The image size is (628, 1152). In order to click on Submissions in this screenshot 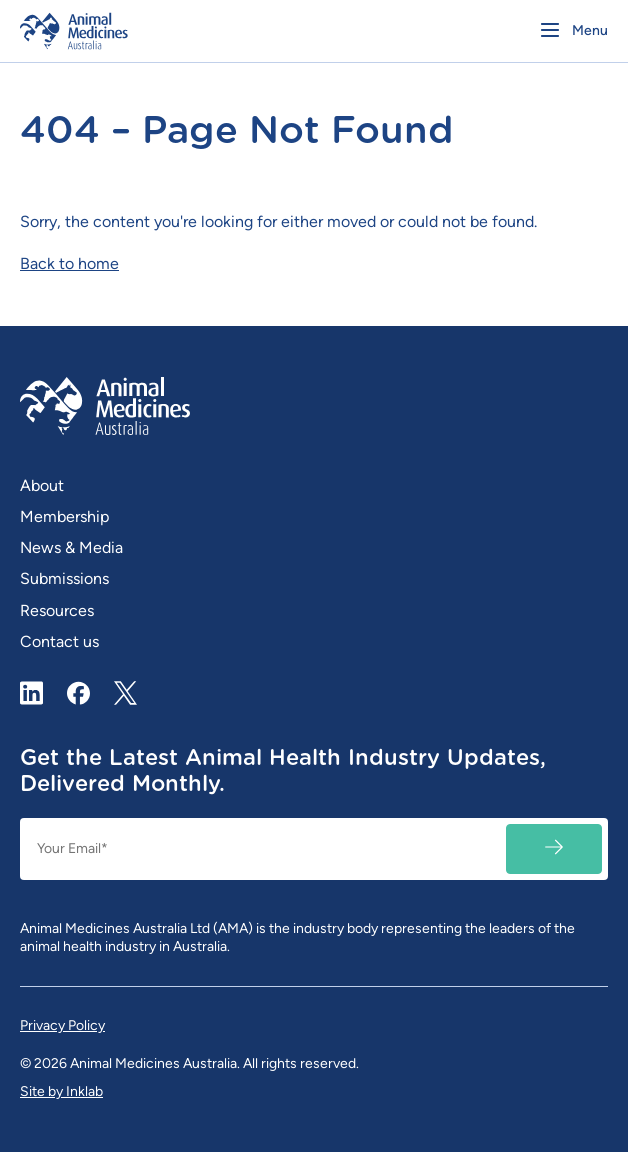, I will do `click(64, 578)`.